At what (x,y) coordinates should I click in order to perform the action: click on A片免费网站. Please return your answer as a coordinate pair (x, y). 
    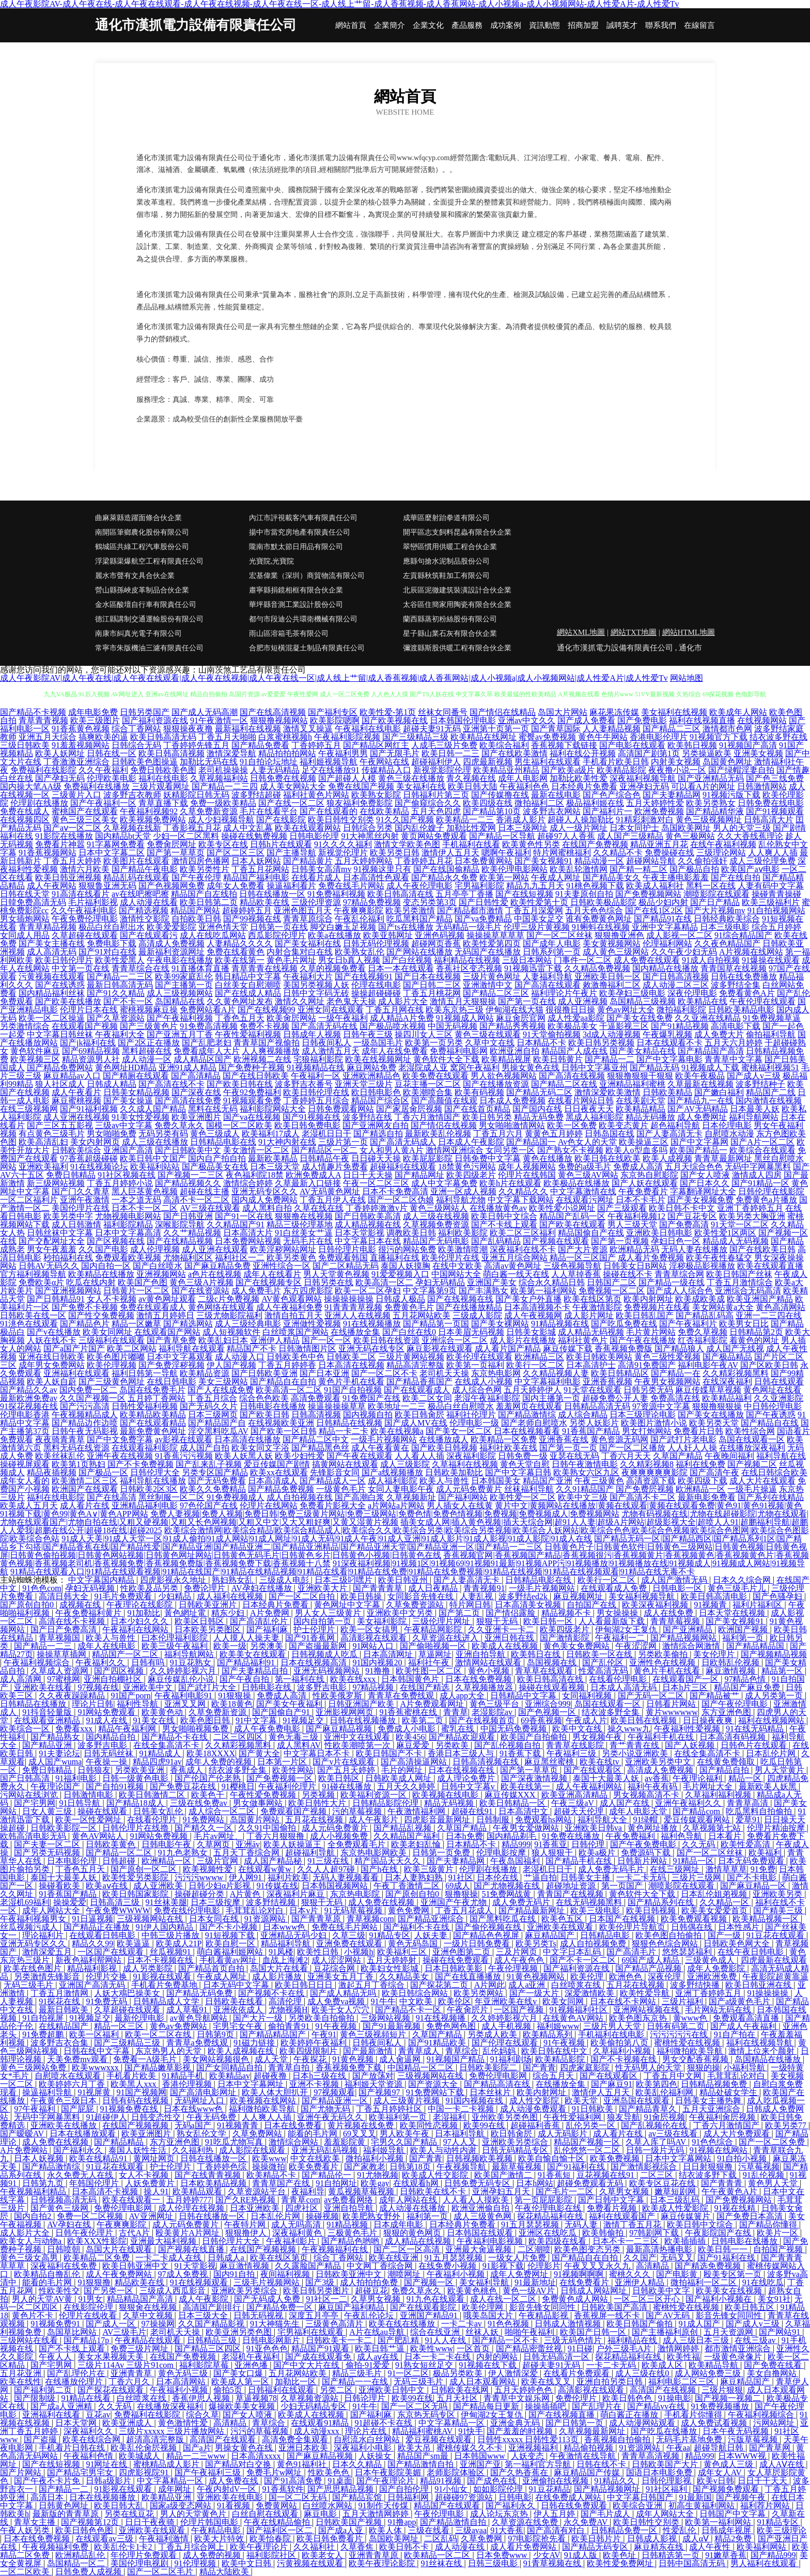
    Looking at the image, I should click on (25, 2150).